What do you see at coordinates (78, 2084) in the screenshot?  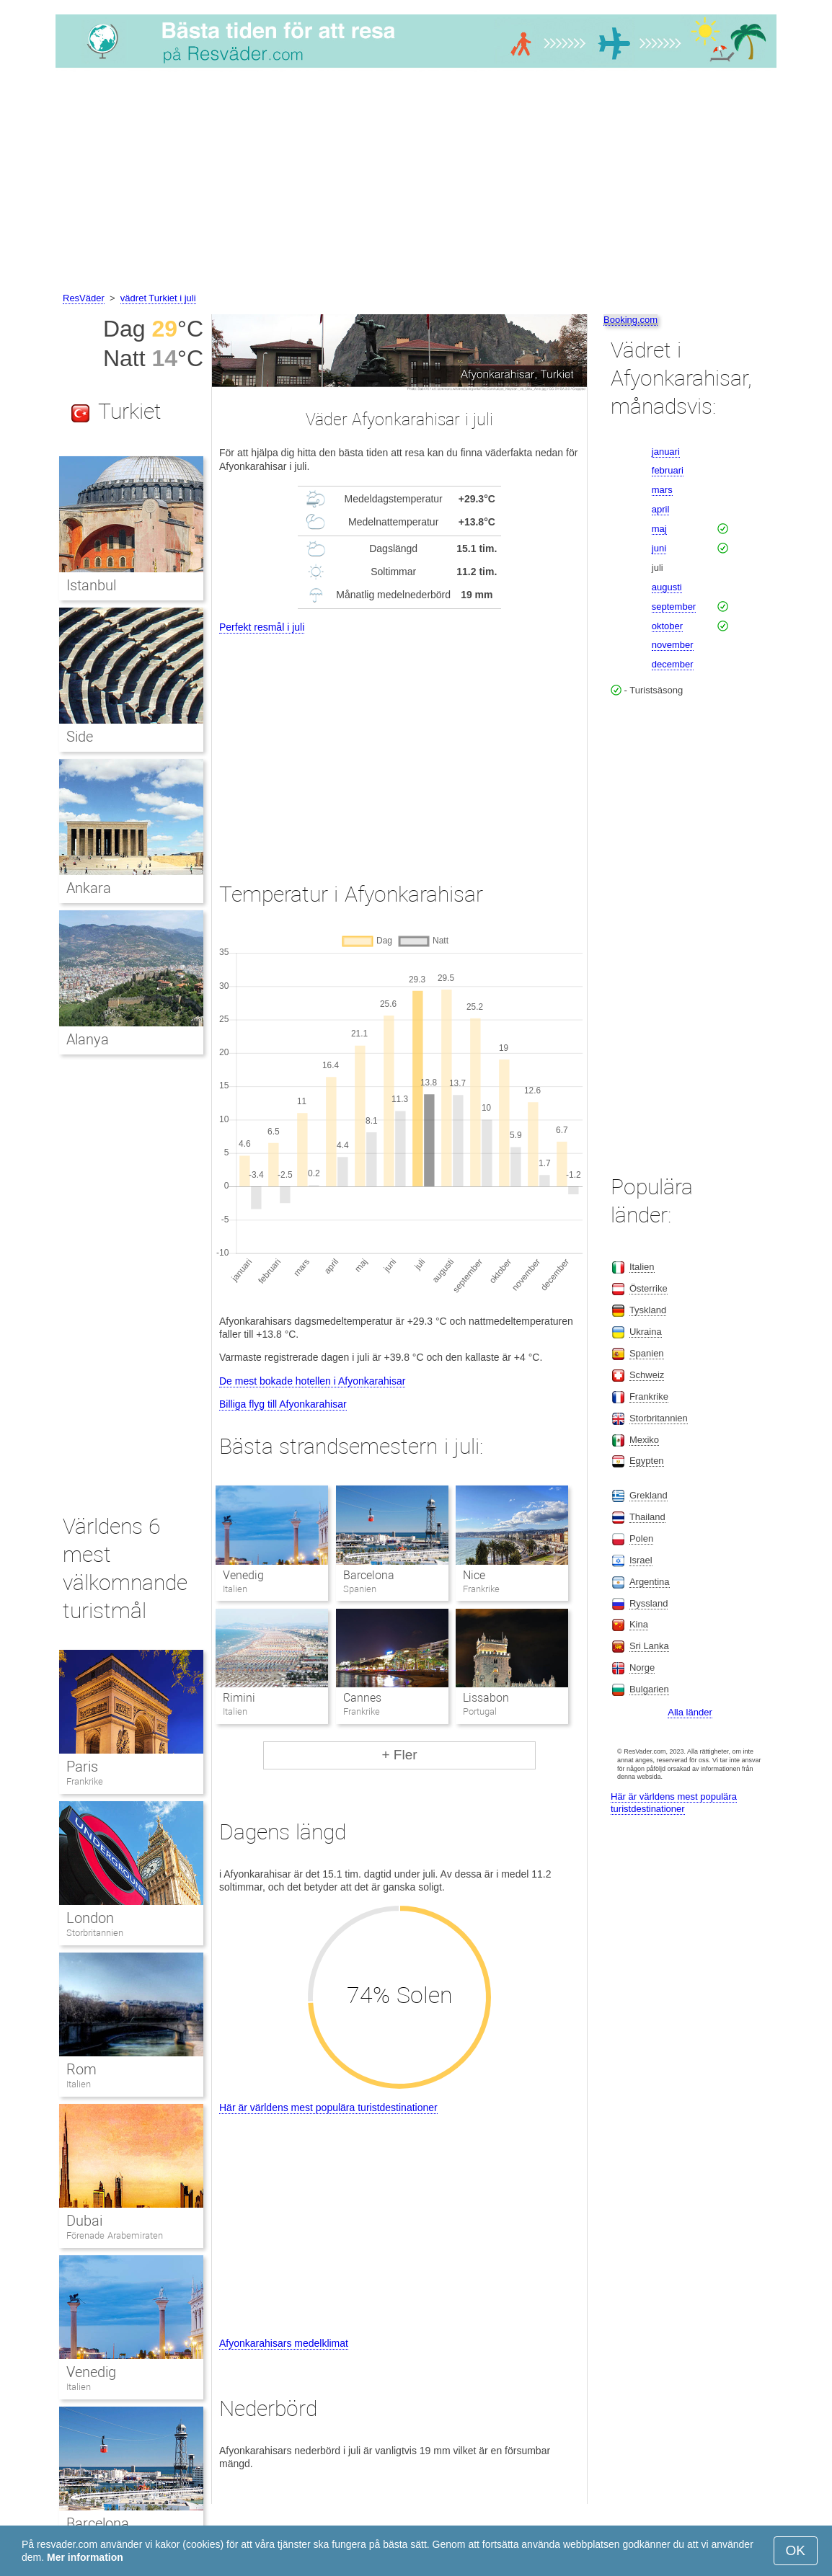 I see `Italien` at bounding box center [78, 2084].